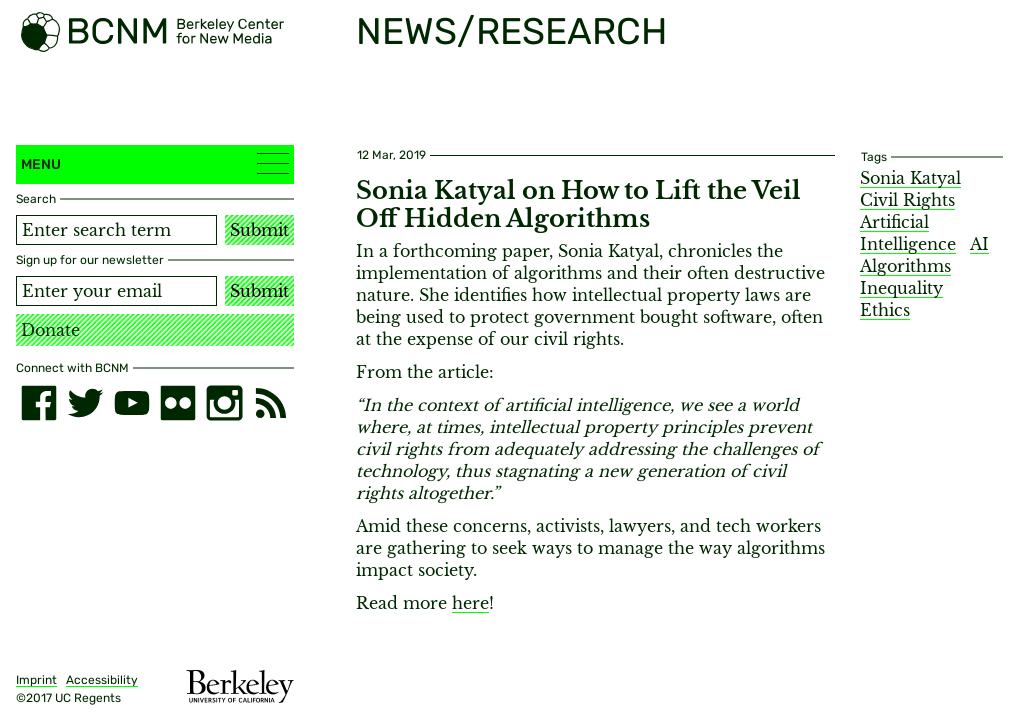 The height and width of the screenshot is (720, 1024). Describe the element at coordinates (116, 230) in the screenshot. I see `[Search term]` at that location.